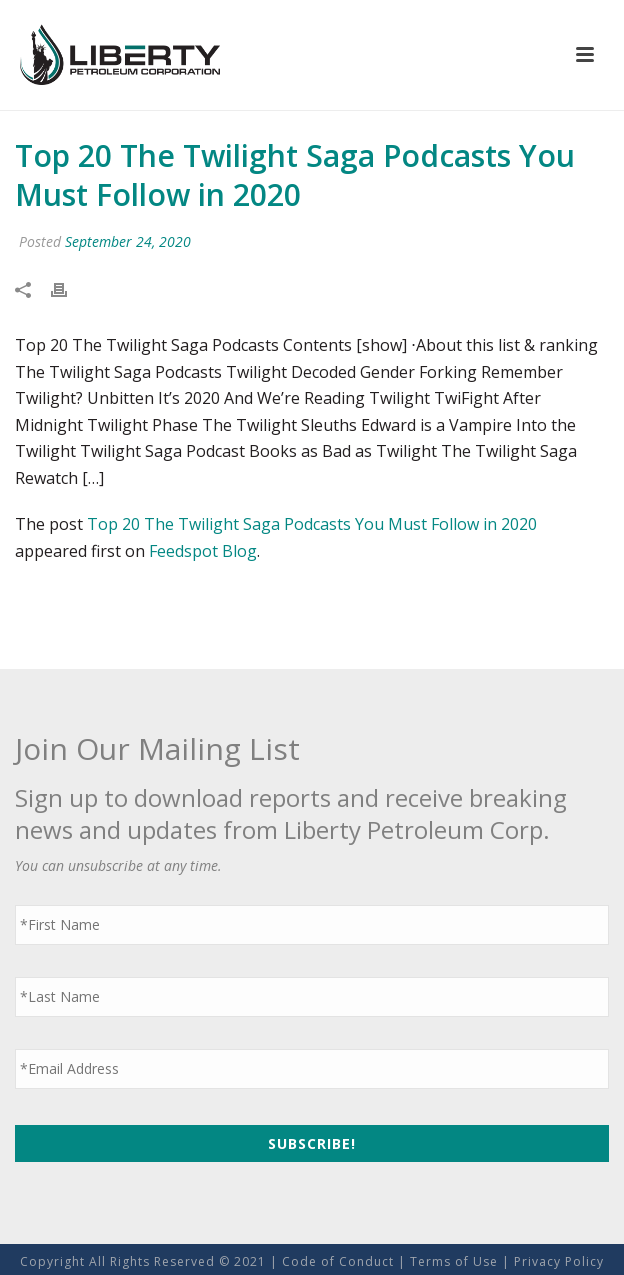 This screenshot has width=624, height=1275. I want to click on Feedspot Blog, so click(203, 551).